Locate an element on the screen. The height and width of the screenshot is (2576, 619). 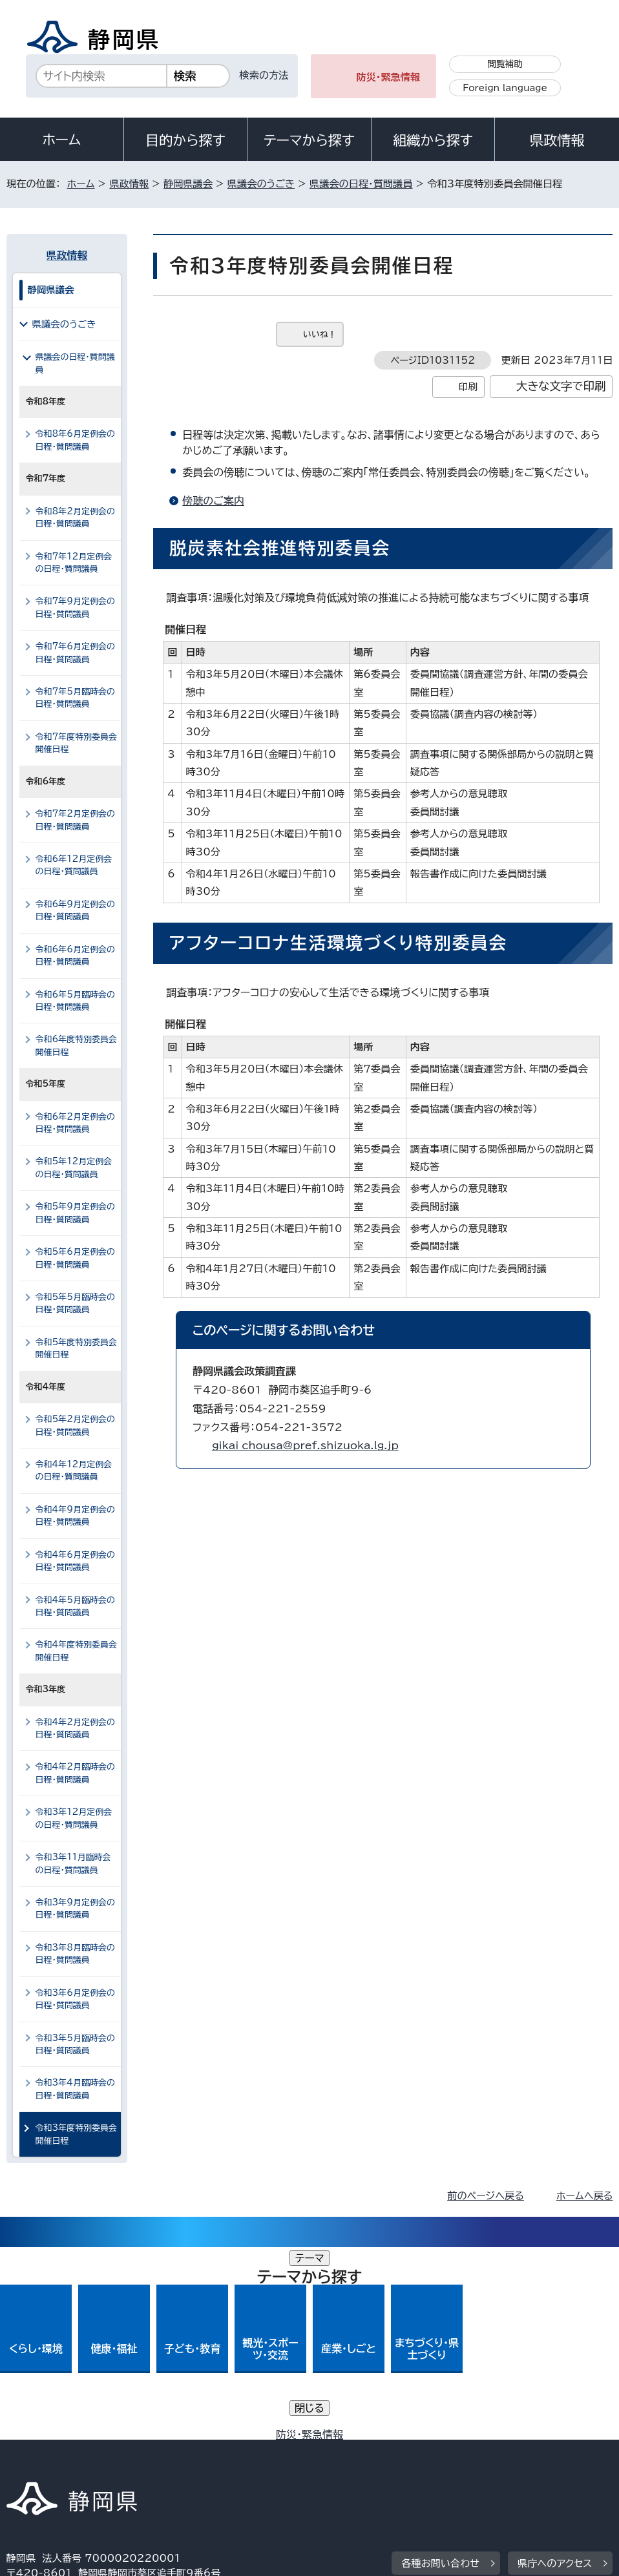
令和7年度特別委員会開催日程 is located at coordinates (76, 743).